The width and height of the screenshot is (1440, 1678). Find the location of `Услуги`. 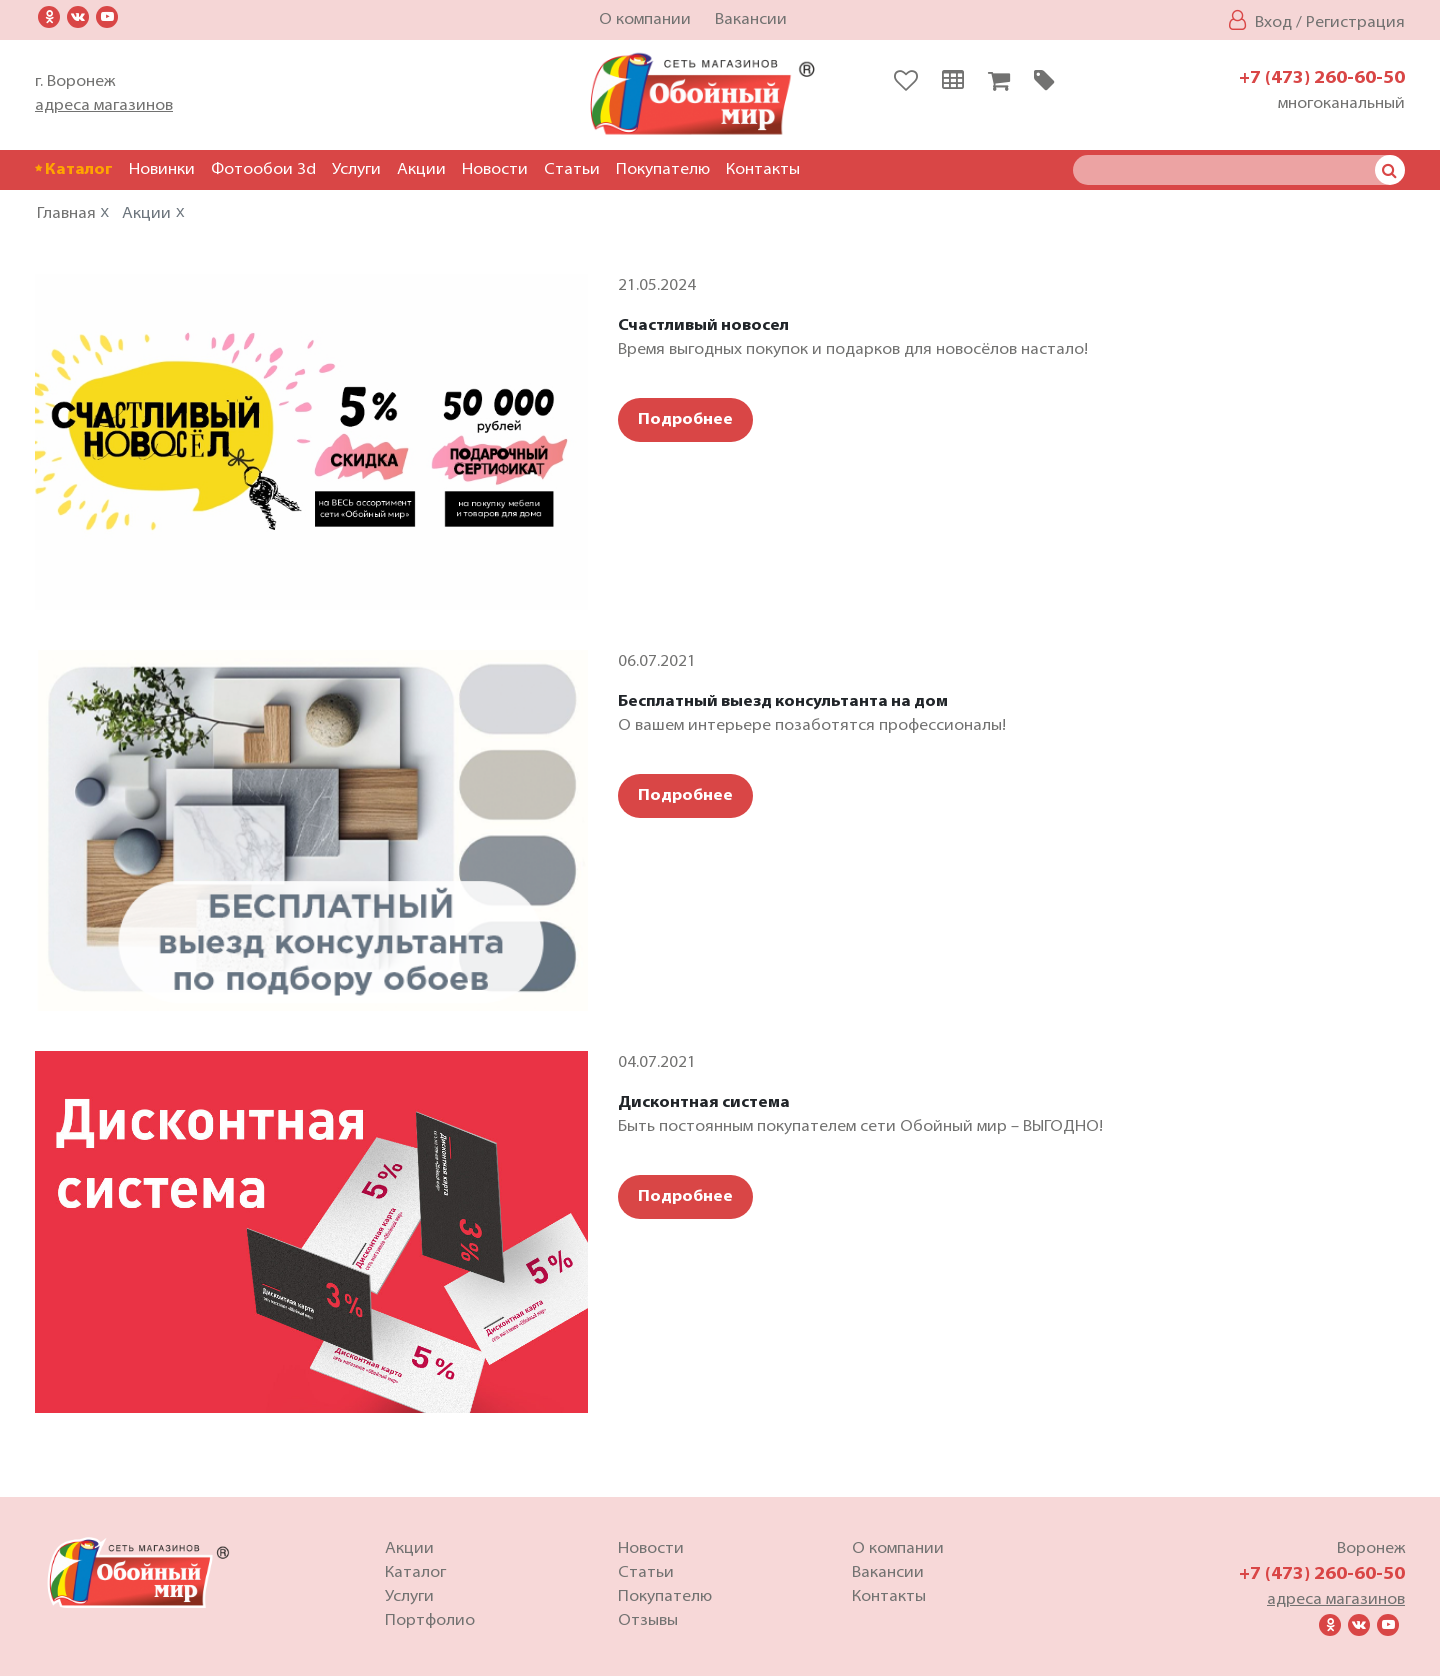

Услуги is located at coordinates (356, 170).